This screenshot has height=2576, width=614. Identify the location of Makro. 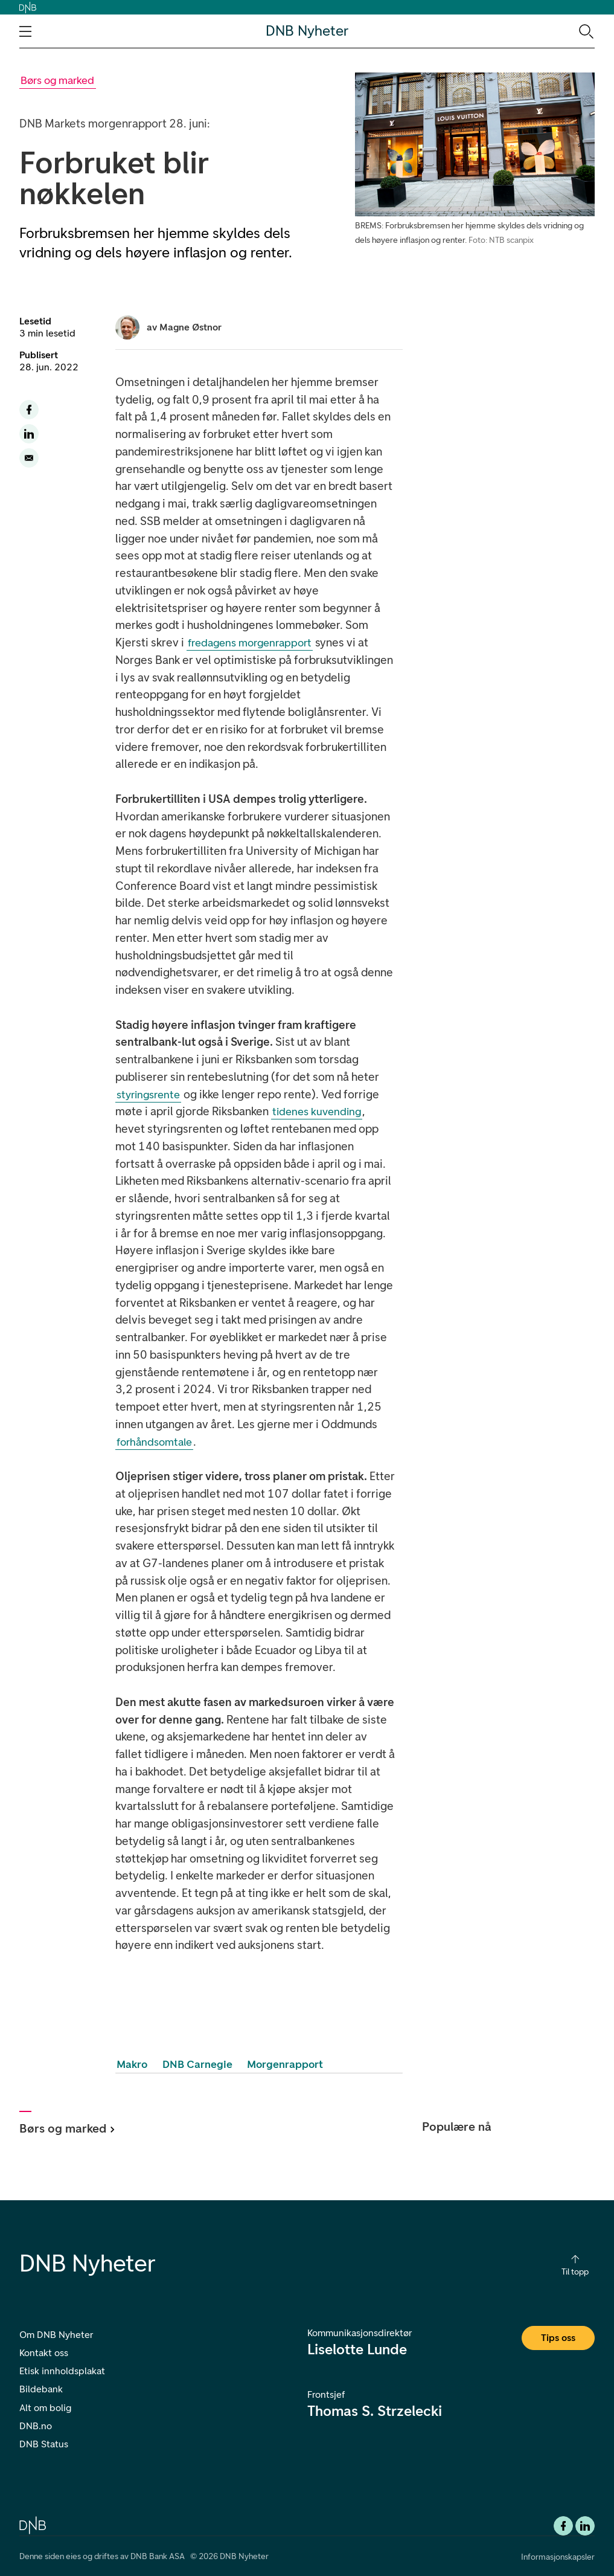
(132, 2064).